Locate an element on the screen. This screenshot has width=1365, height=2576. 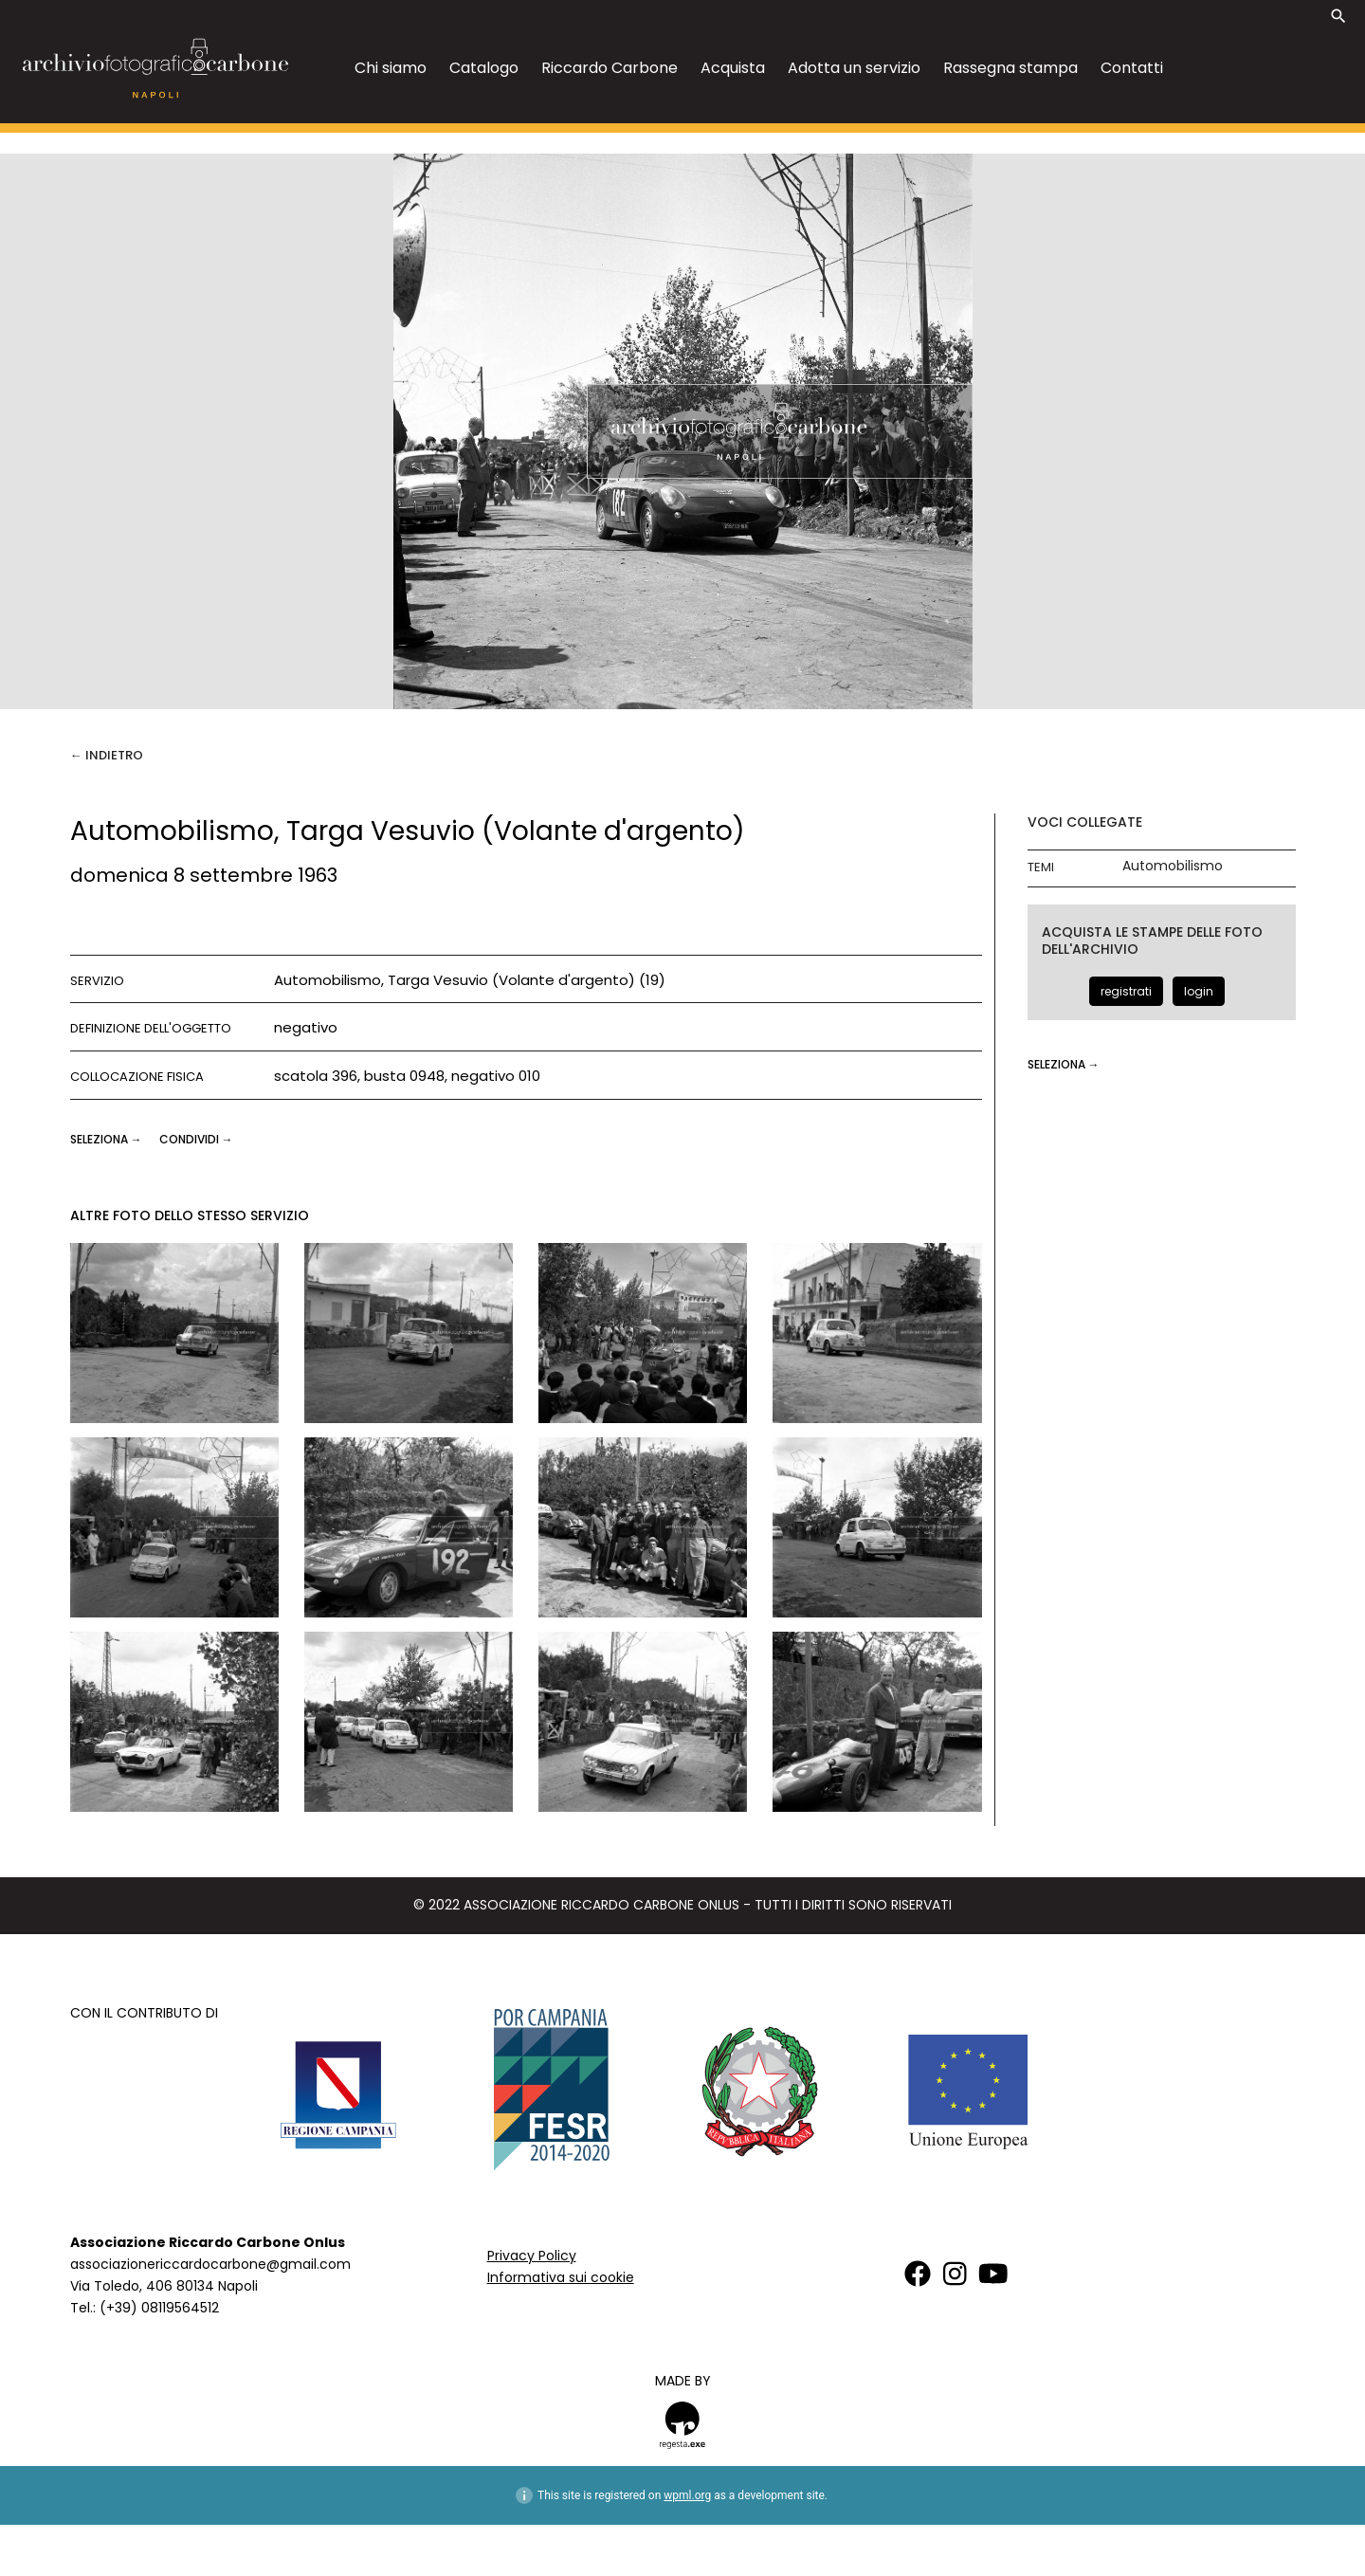
seleziona → is located at coordinates (107, 1139).